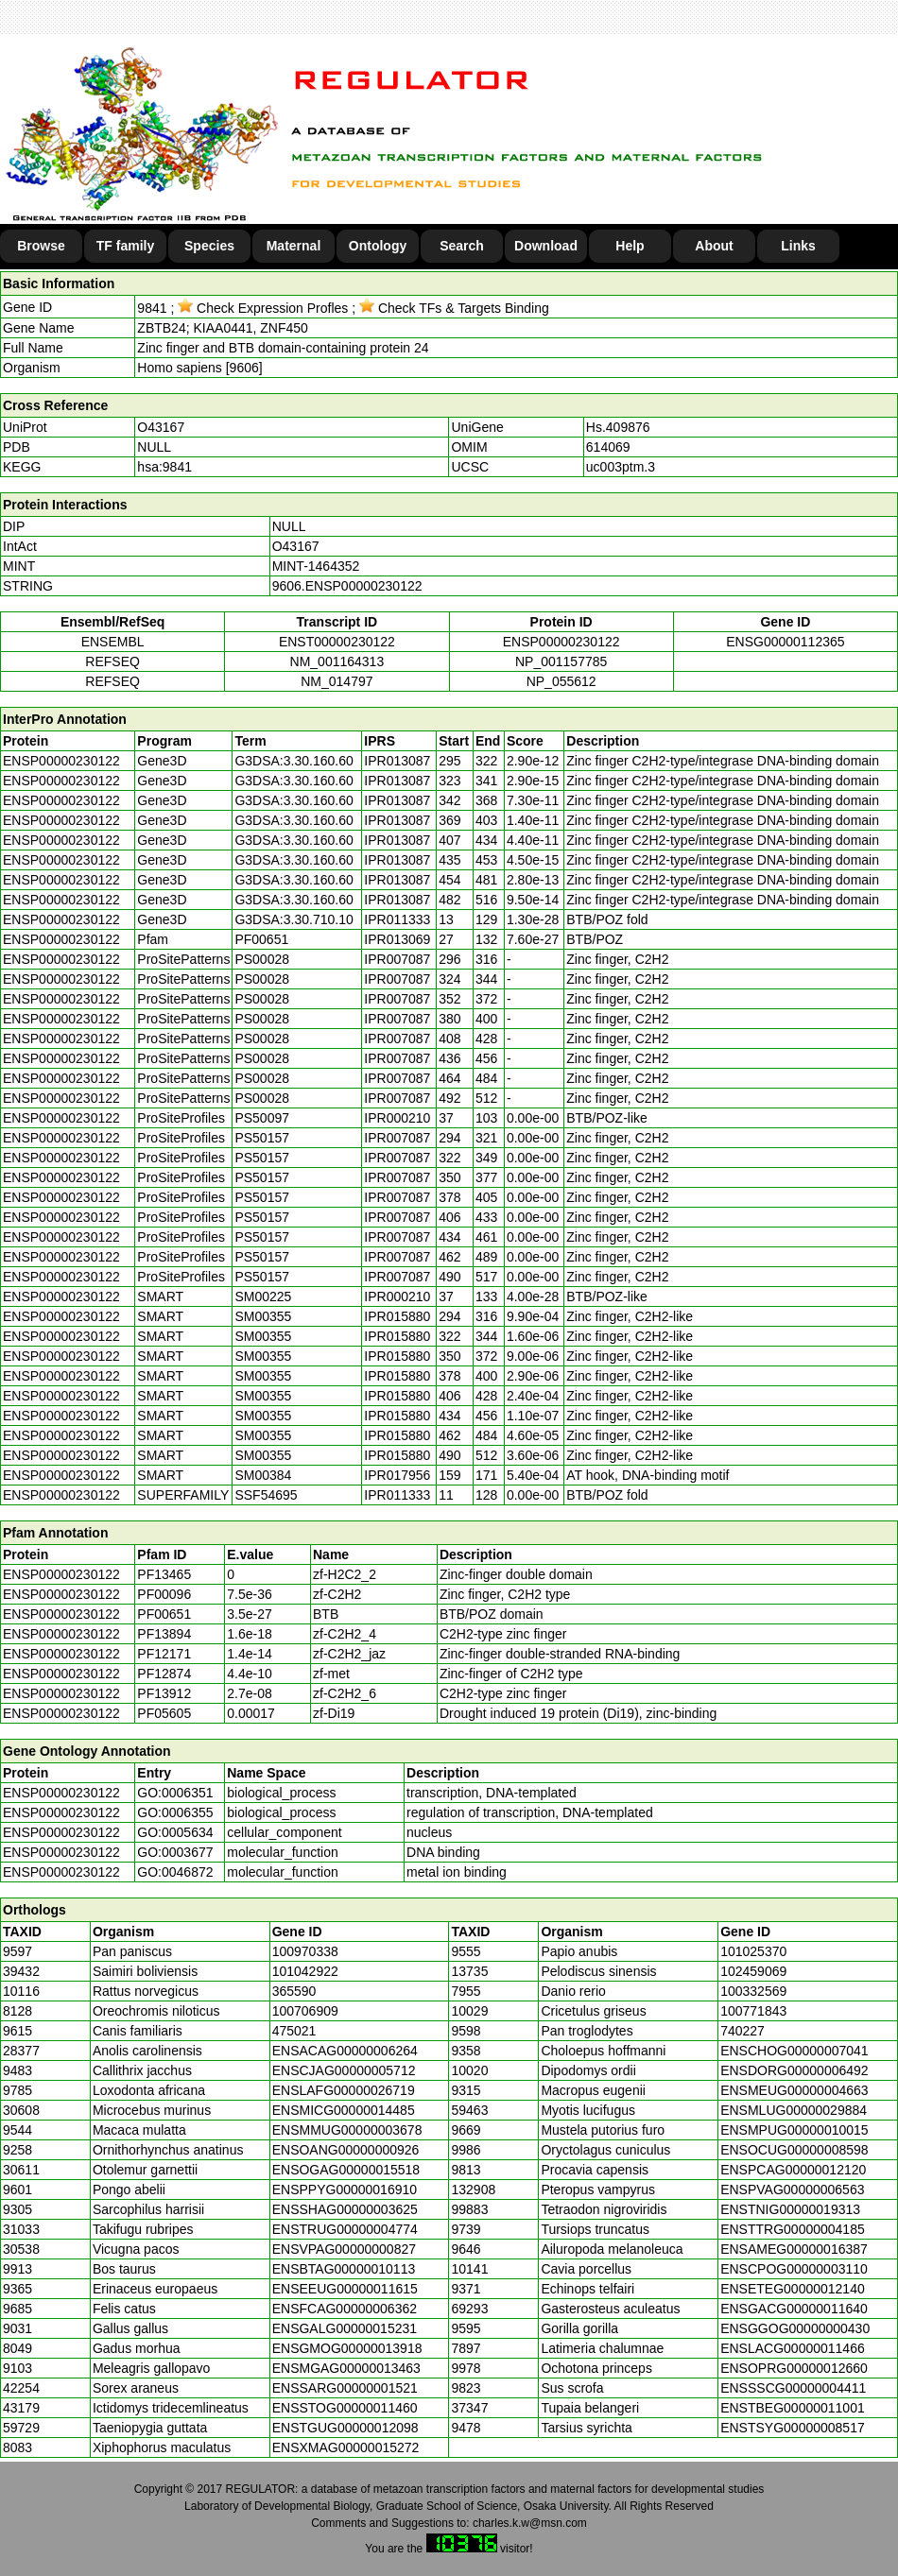 The height and width of the screenshot is (2576, 898). I want to click on Hs.409876, so click(618, 427).